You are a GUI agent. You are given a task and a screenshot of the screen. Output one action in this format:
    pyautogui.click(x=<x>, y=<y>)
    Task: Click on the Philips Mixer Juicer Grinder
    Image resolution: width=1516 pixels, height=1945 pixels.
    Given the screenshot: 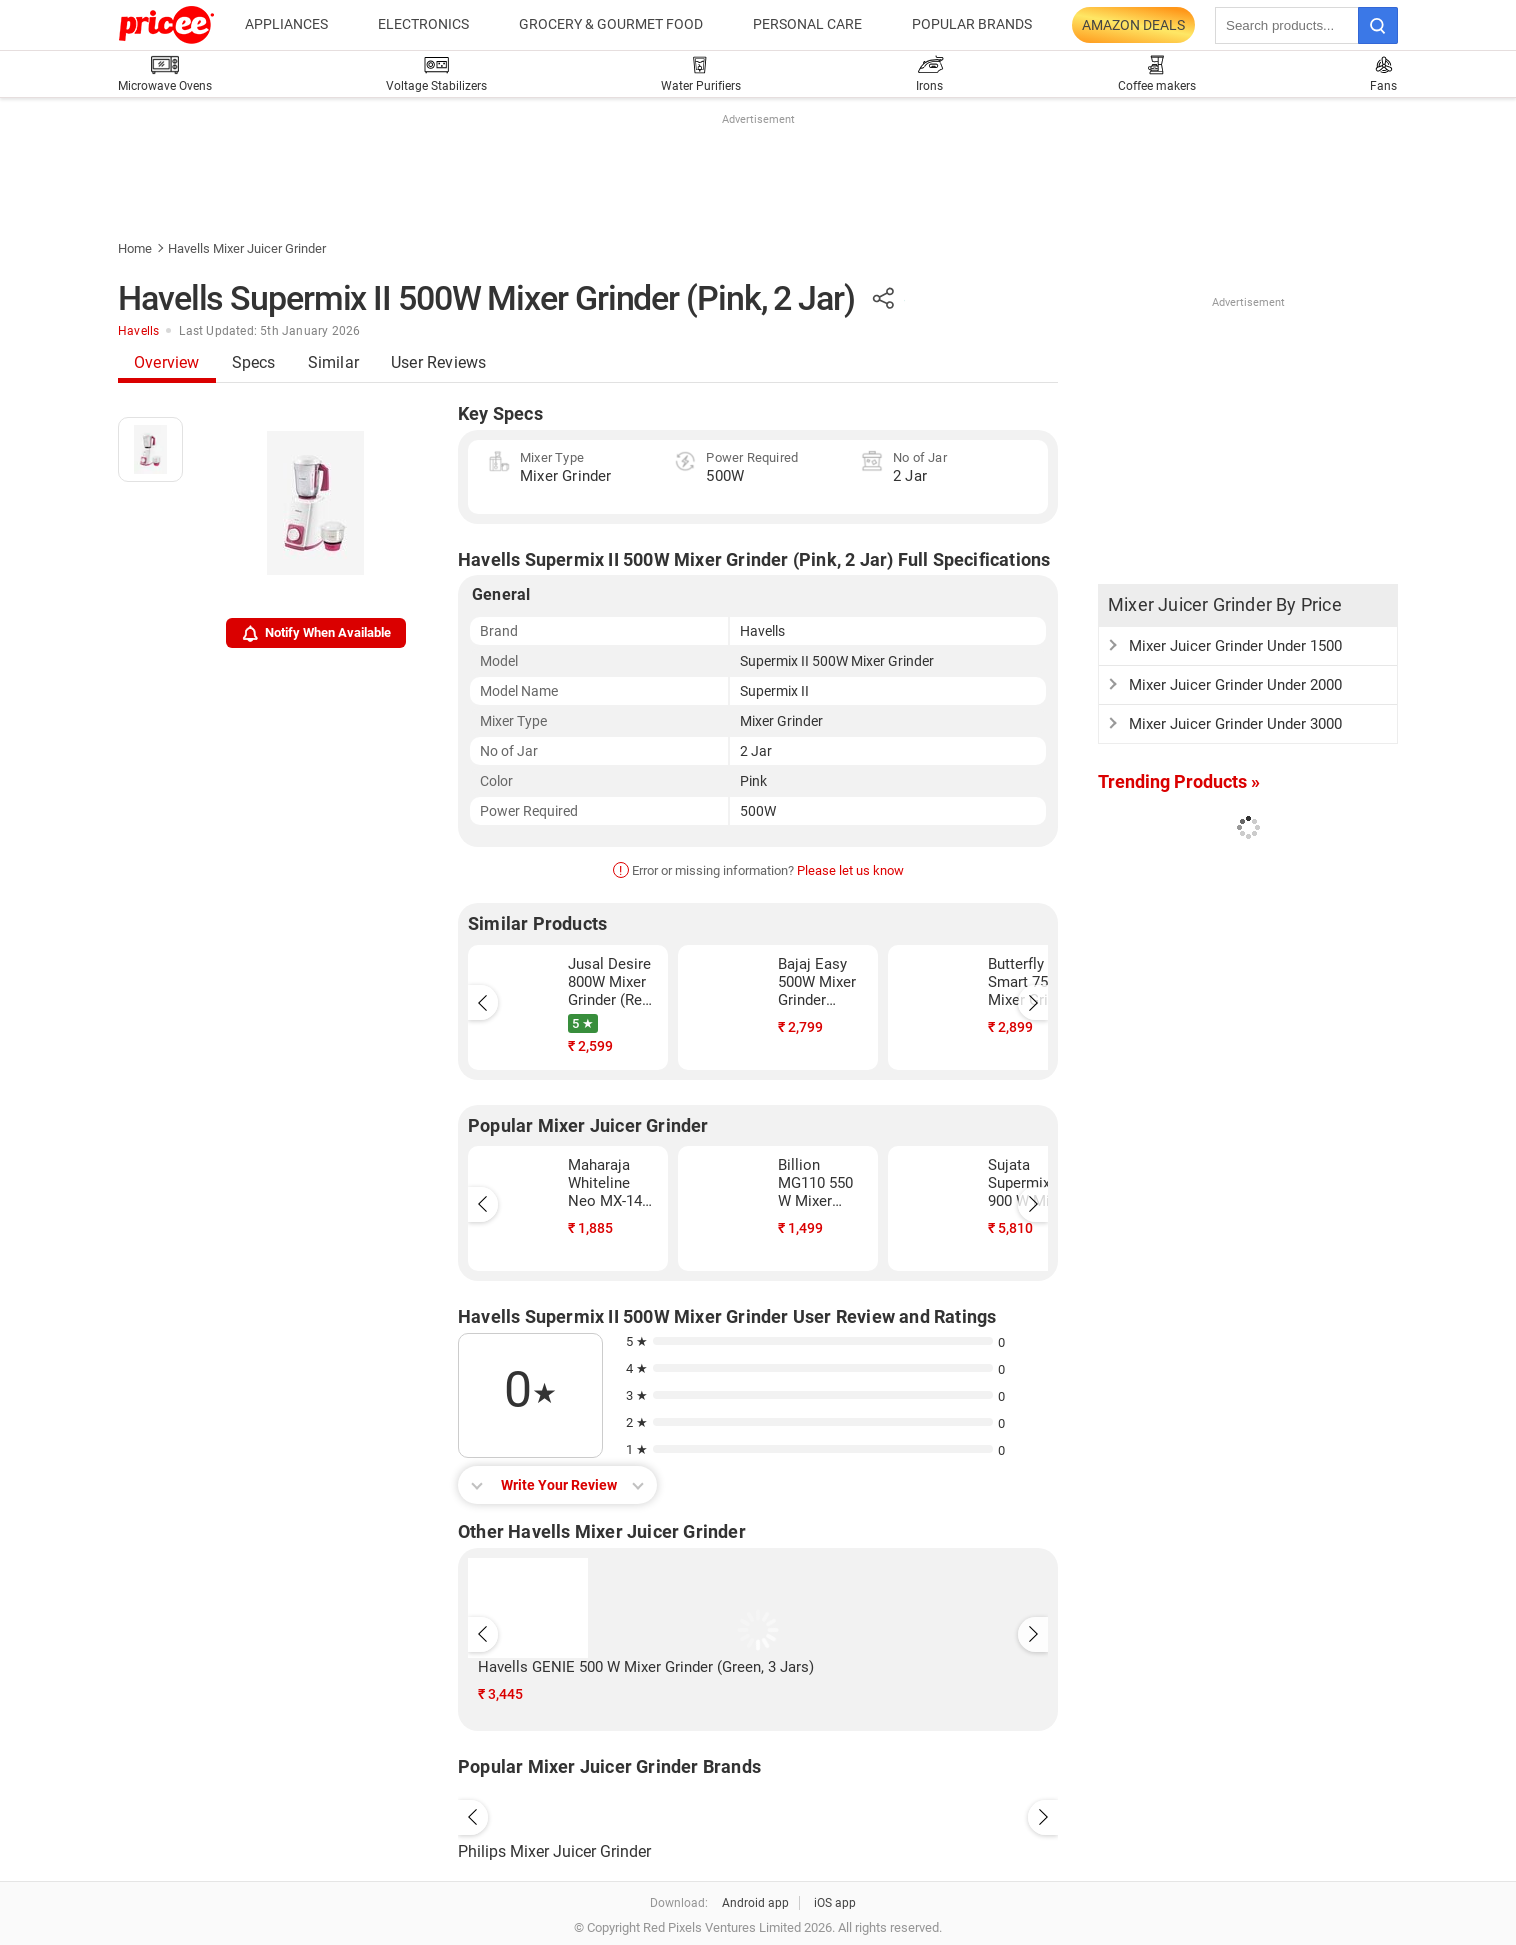 What is the action you would take?
    pyautogui.click(x=554, y=1851)
    